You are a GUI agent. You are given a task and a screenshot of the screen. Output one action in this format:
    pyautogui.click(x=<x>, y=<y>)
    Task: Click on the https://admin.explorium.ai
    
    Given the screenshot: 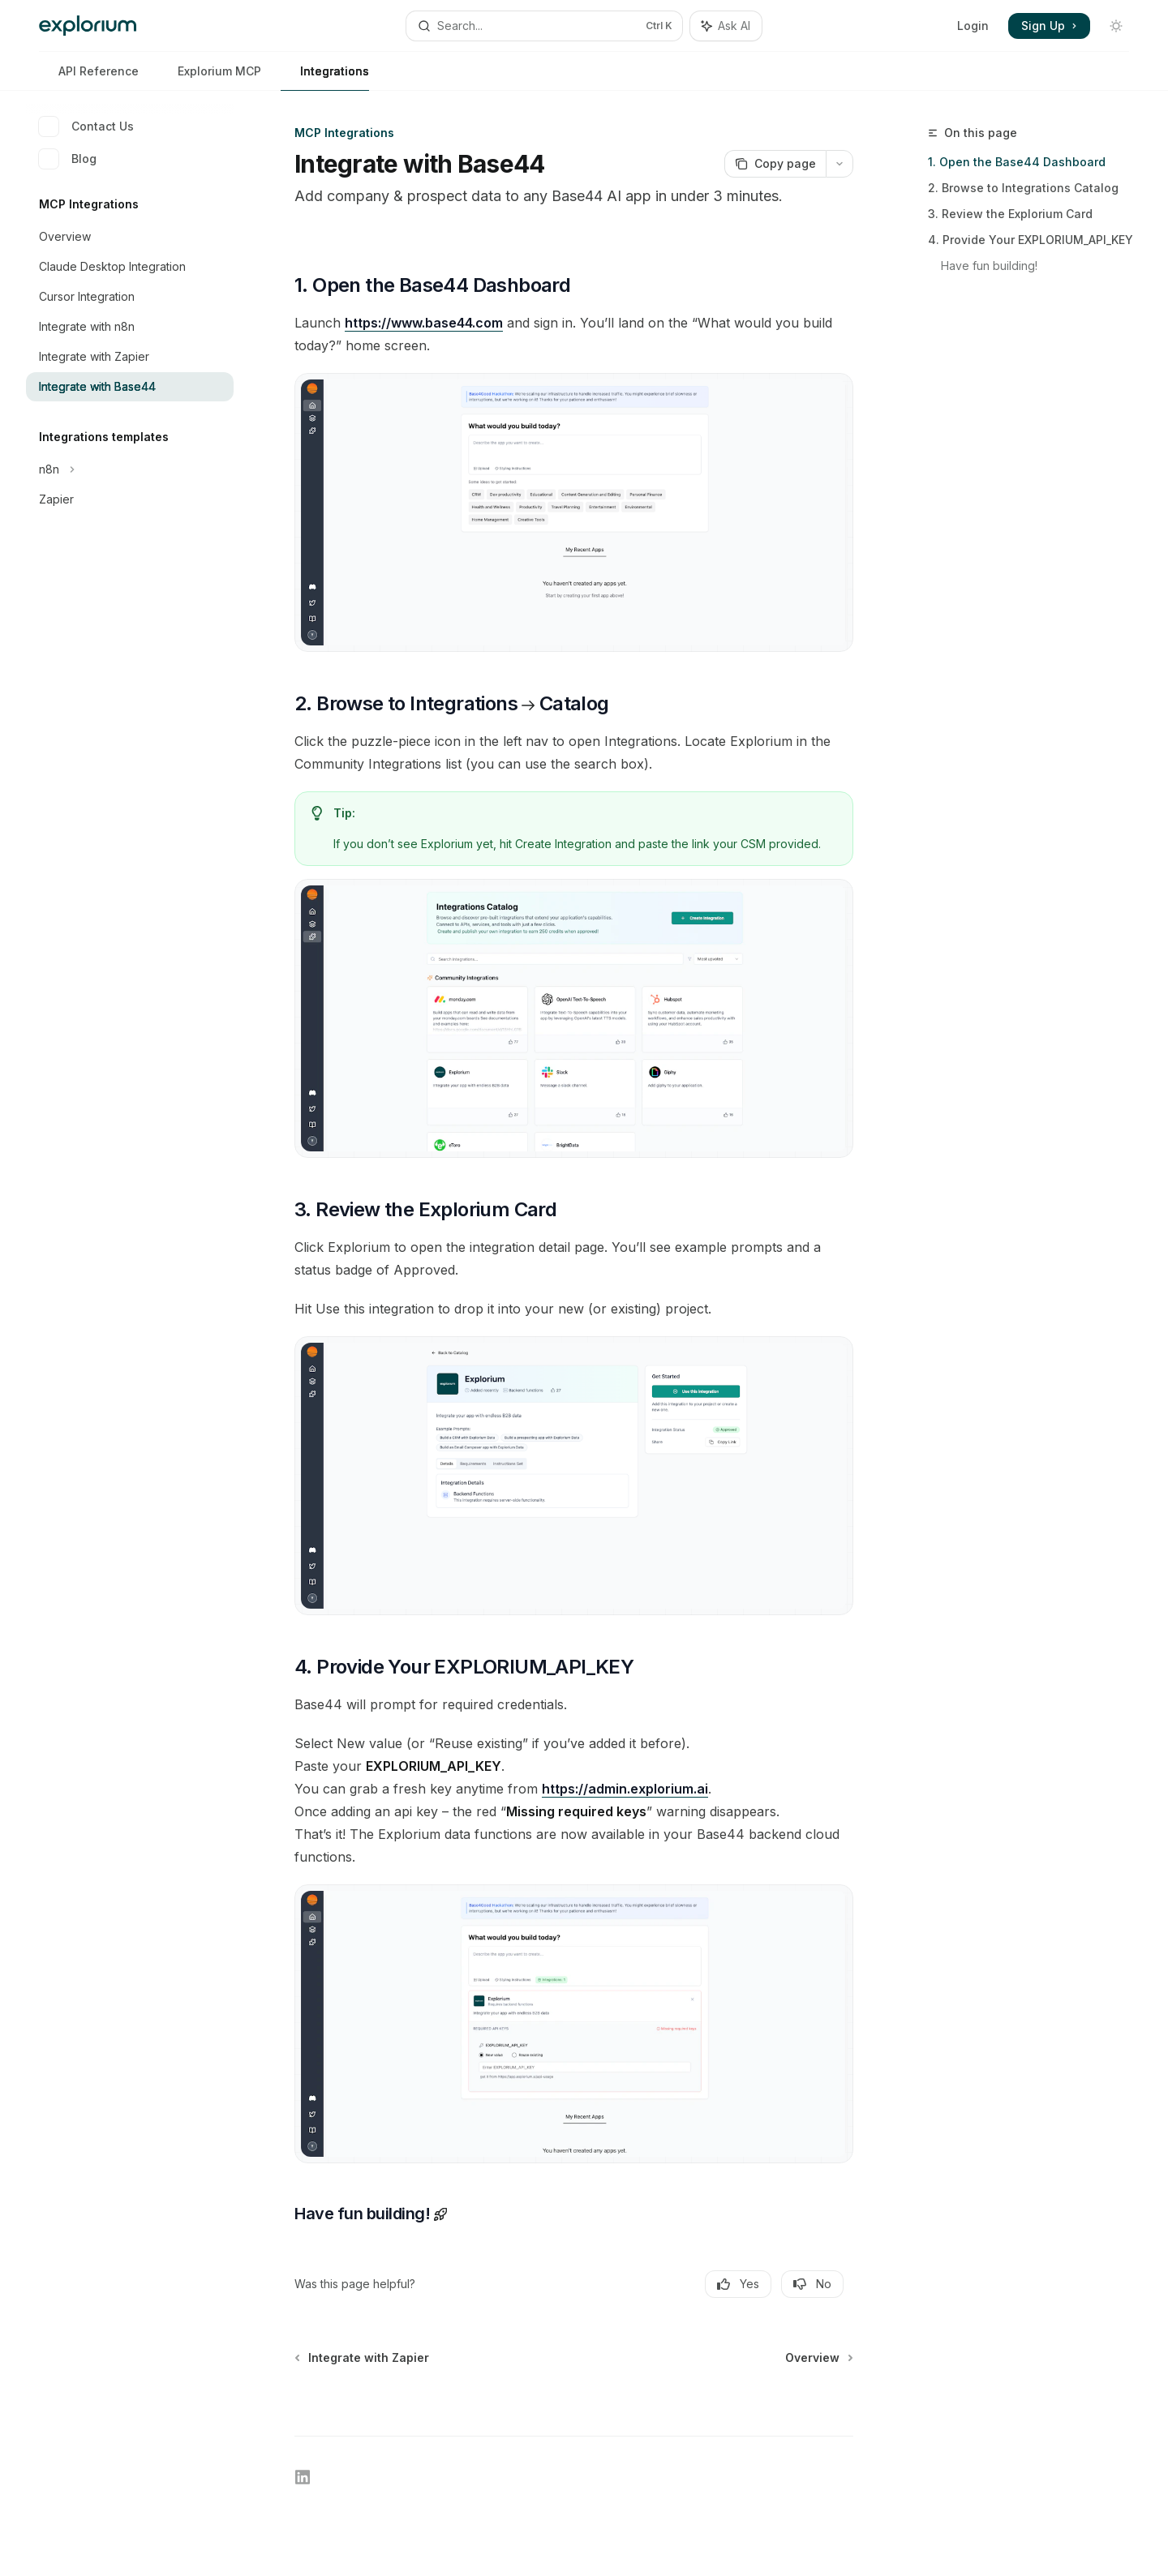 What is the action you would take?
    pyautogui.click(x=625, y=1789)
    